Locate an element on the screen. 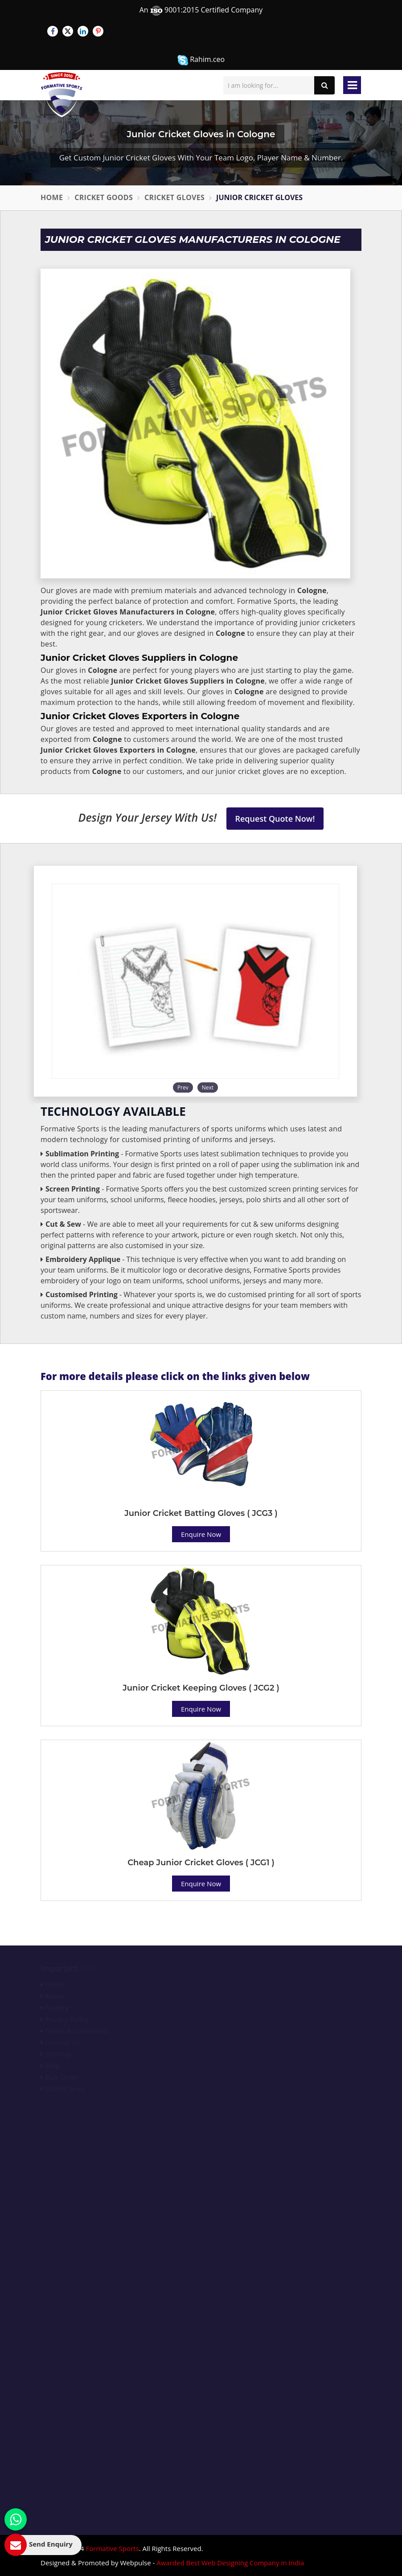 The image size is (402, 2576). Rahim.ceo is located at coordinates (201, 60).